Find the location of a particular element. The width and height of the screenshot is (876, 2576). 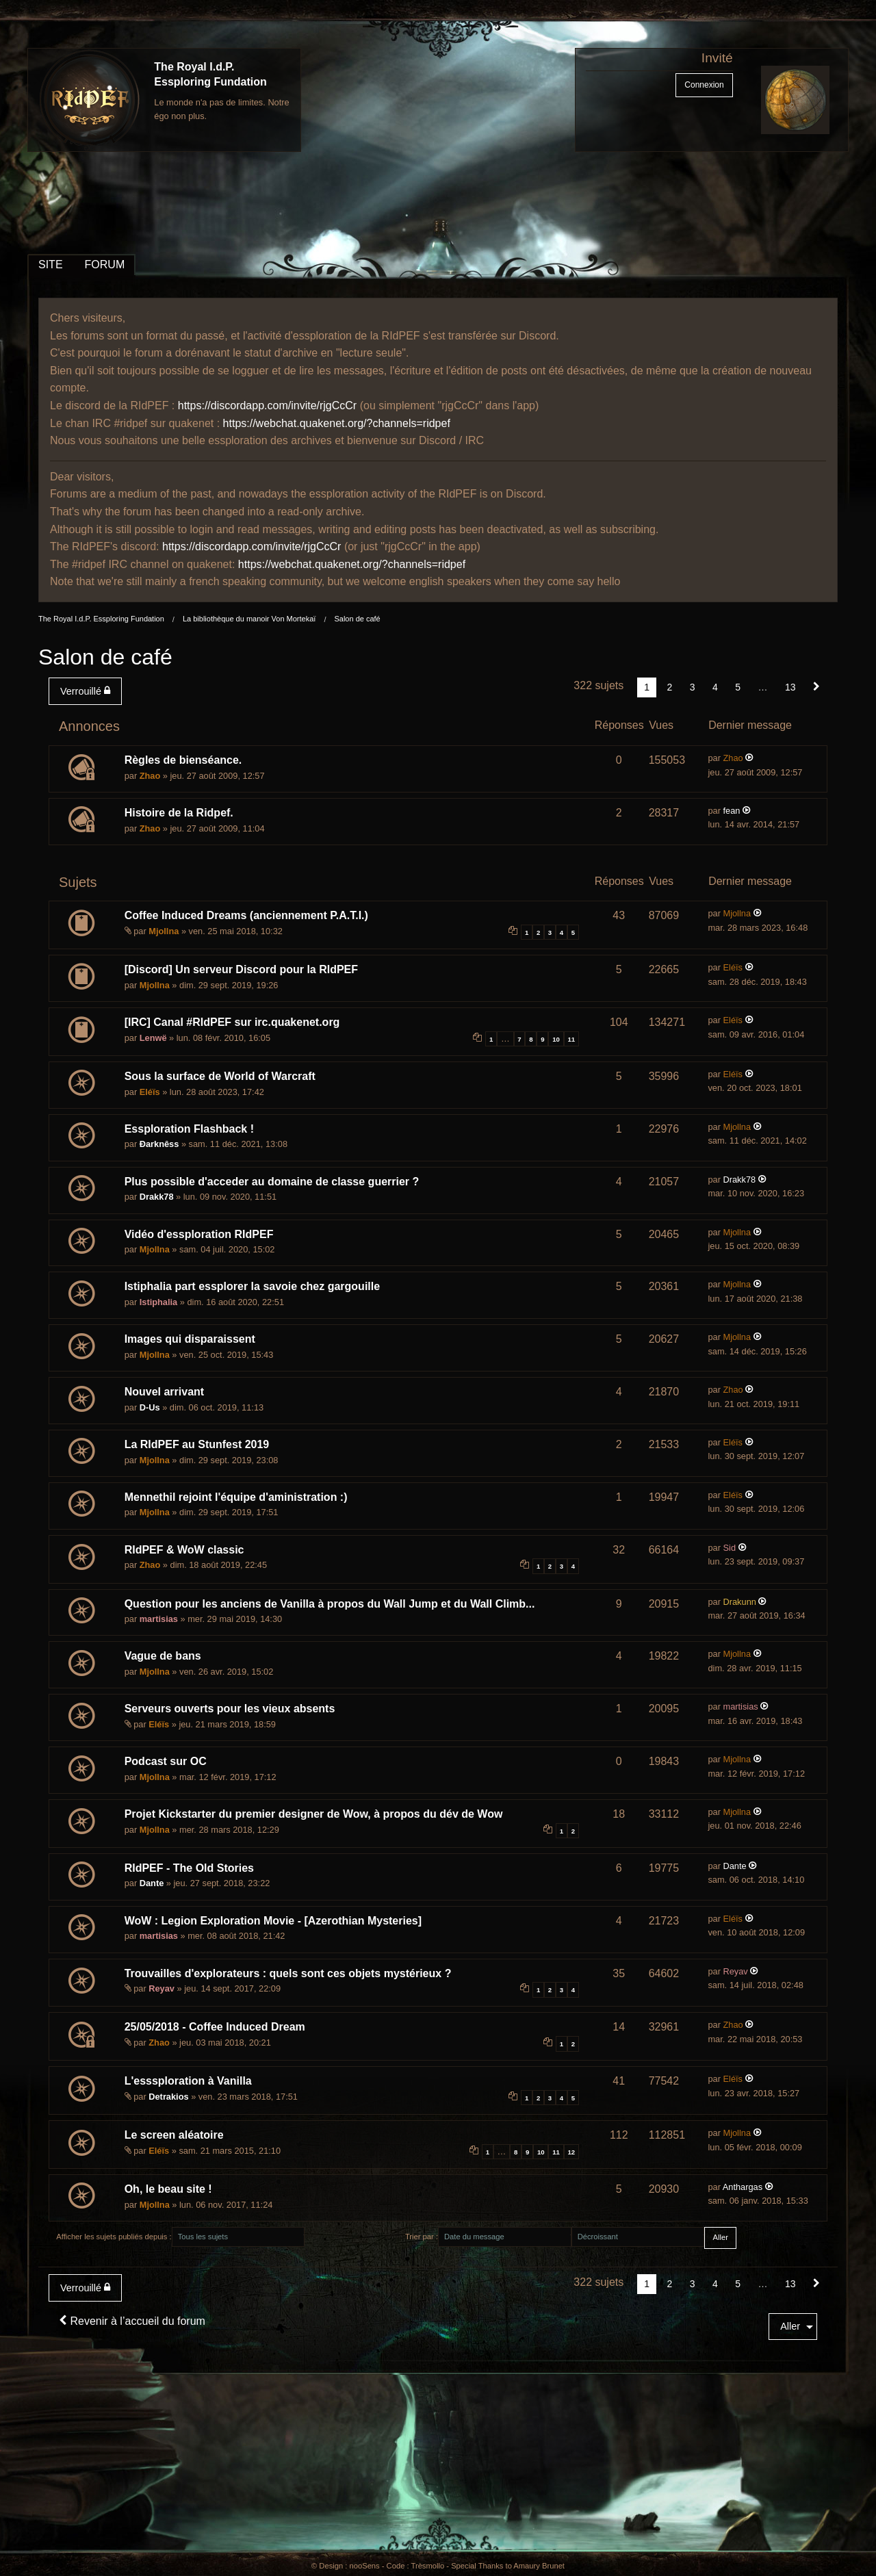

Istiphalia is located at coordinates (158, 1302).